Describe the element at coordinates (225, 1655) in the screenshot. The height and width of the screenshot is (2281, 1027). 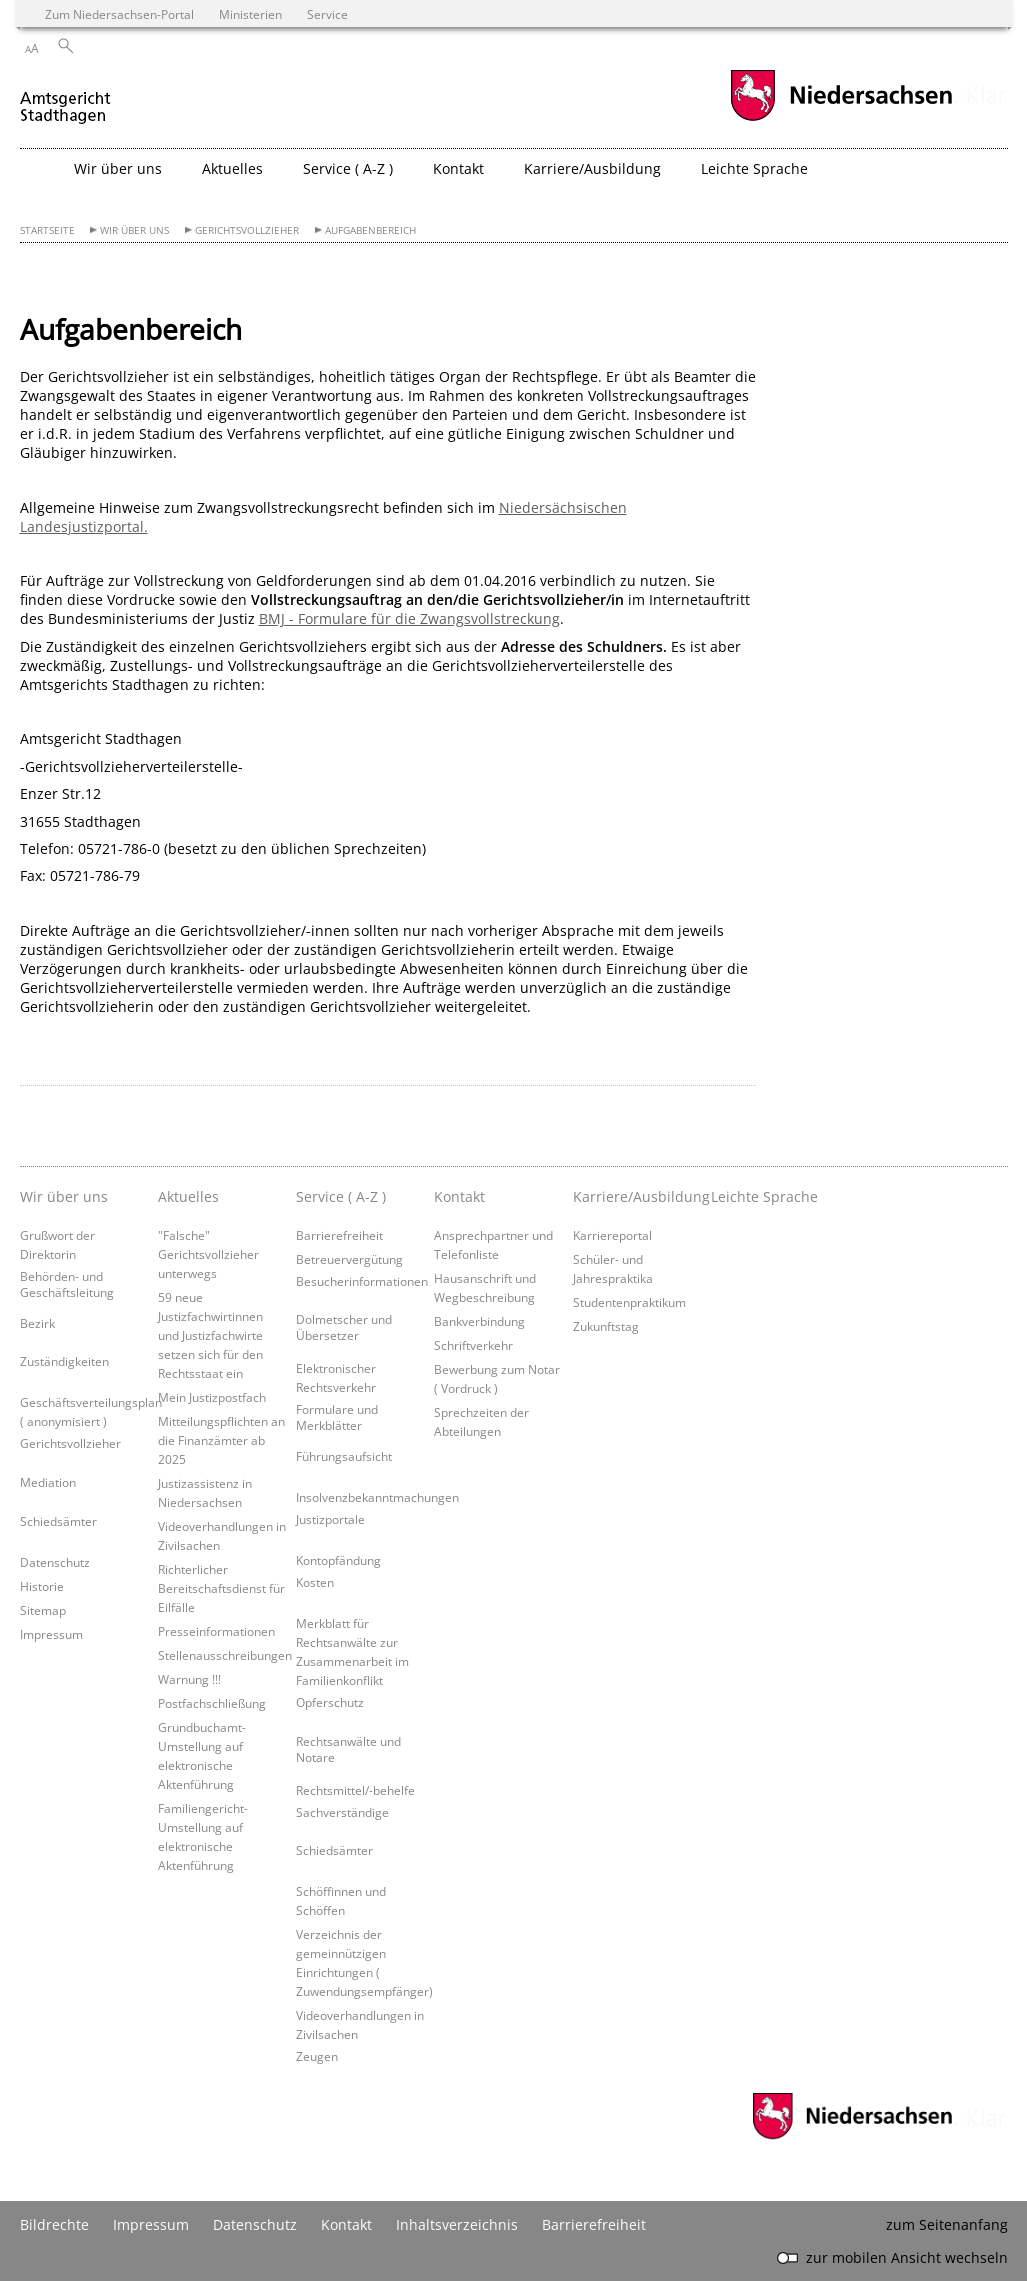
I see `Stellenausschreibungen` at that location.